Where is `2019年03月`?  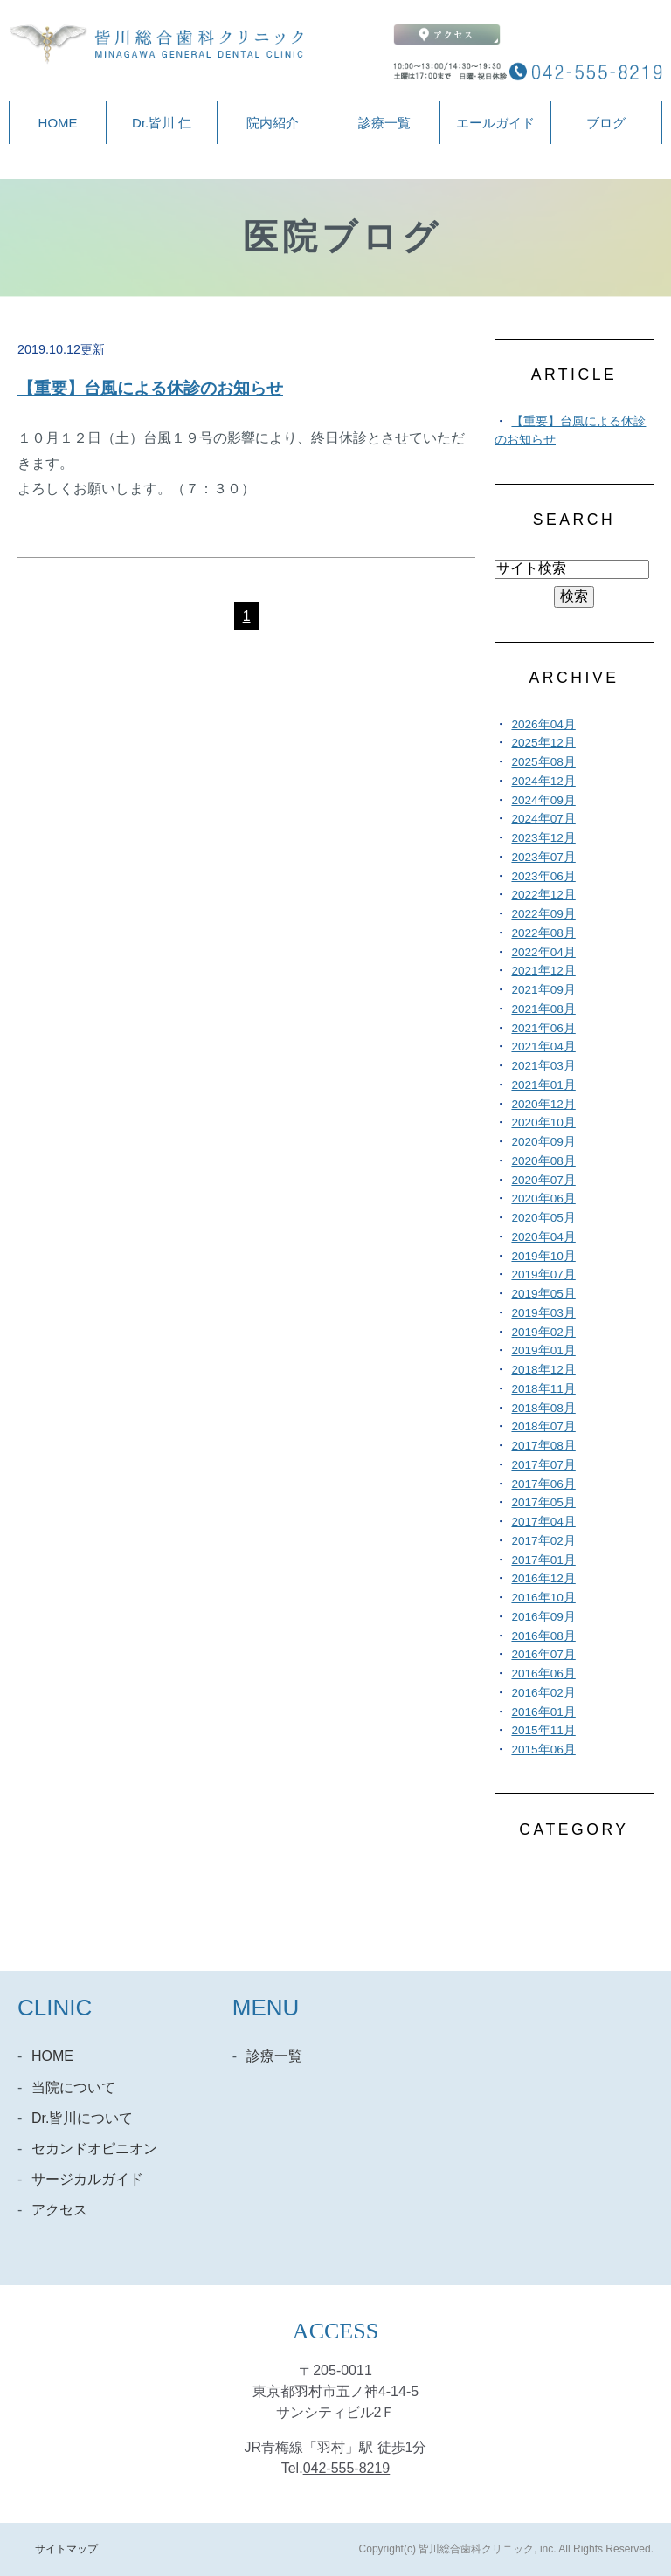
2019年03月 is located at coordinates (543, 1312).